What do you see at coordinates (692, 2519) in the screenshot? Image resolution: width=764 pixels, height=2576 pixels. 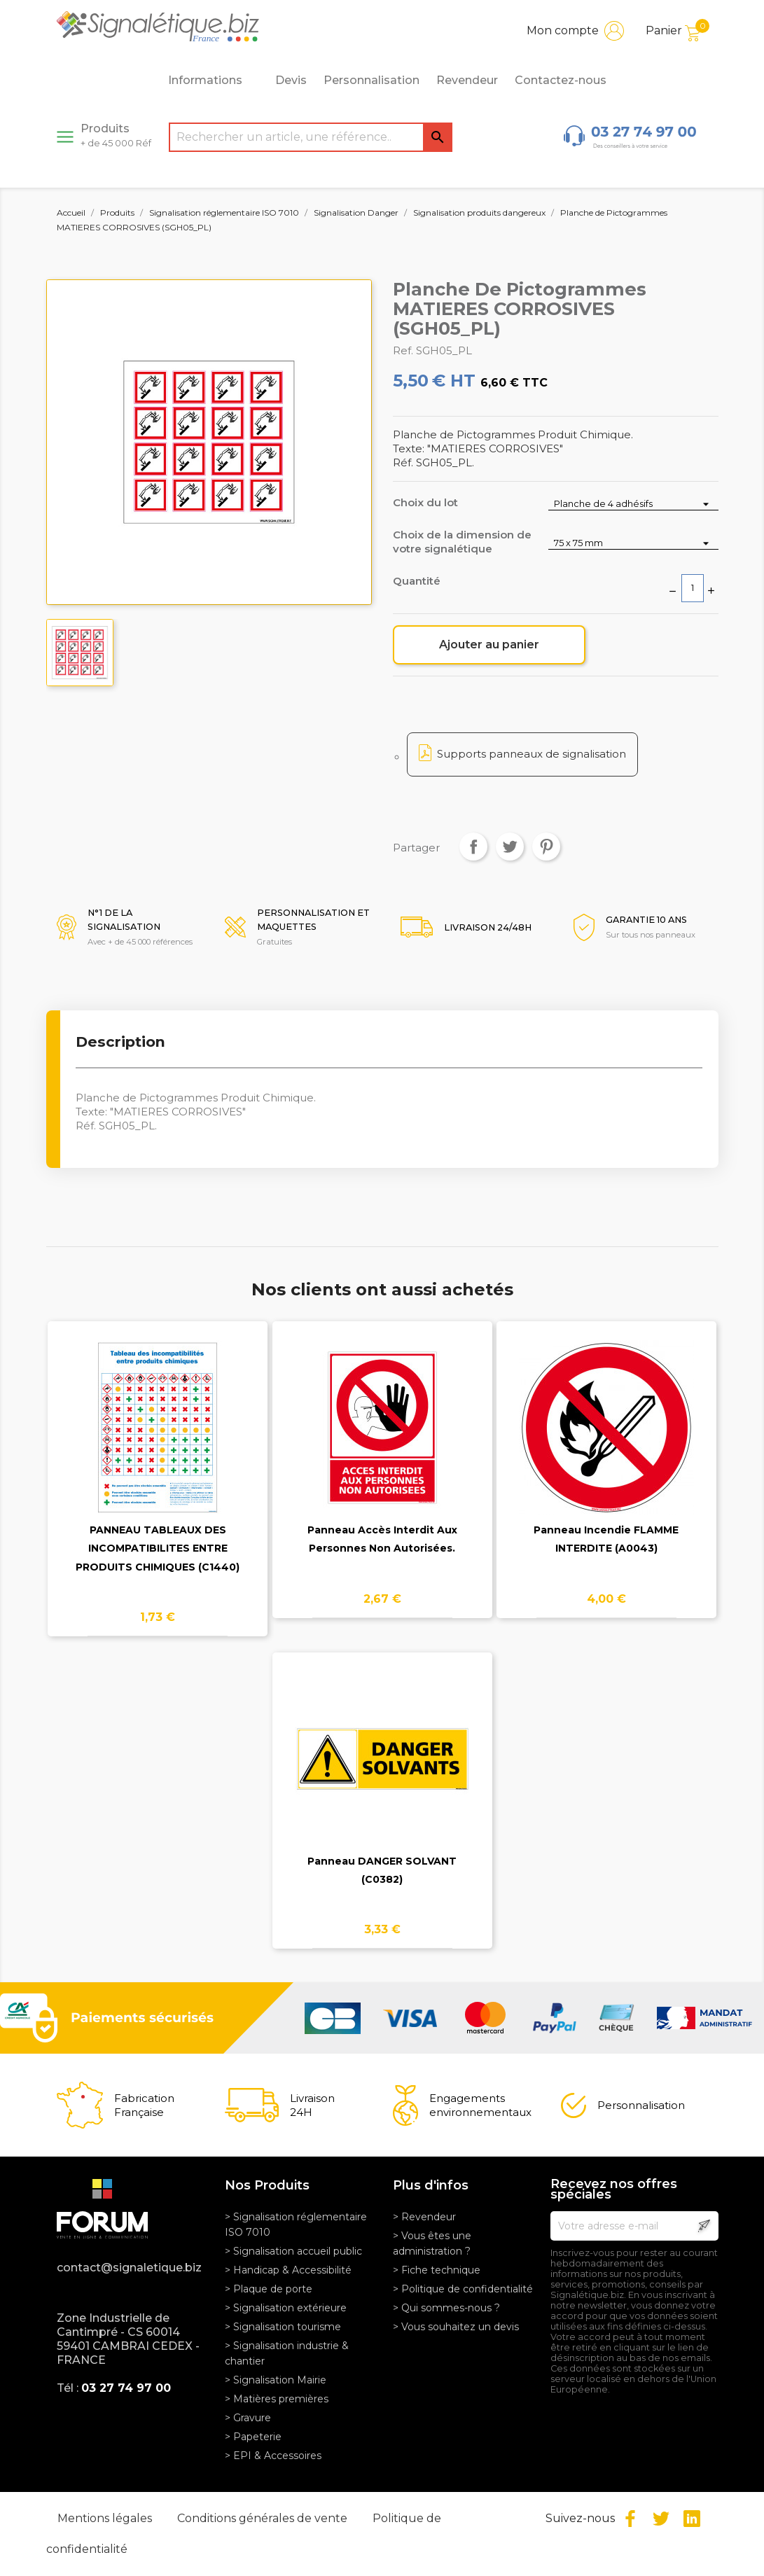 I see `LinkedIn` at bounding box center [692, 2519].